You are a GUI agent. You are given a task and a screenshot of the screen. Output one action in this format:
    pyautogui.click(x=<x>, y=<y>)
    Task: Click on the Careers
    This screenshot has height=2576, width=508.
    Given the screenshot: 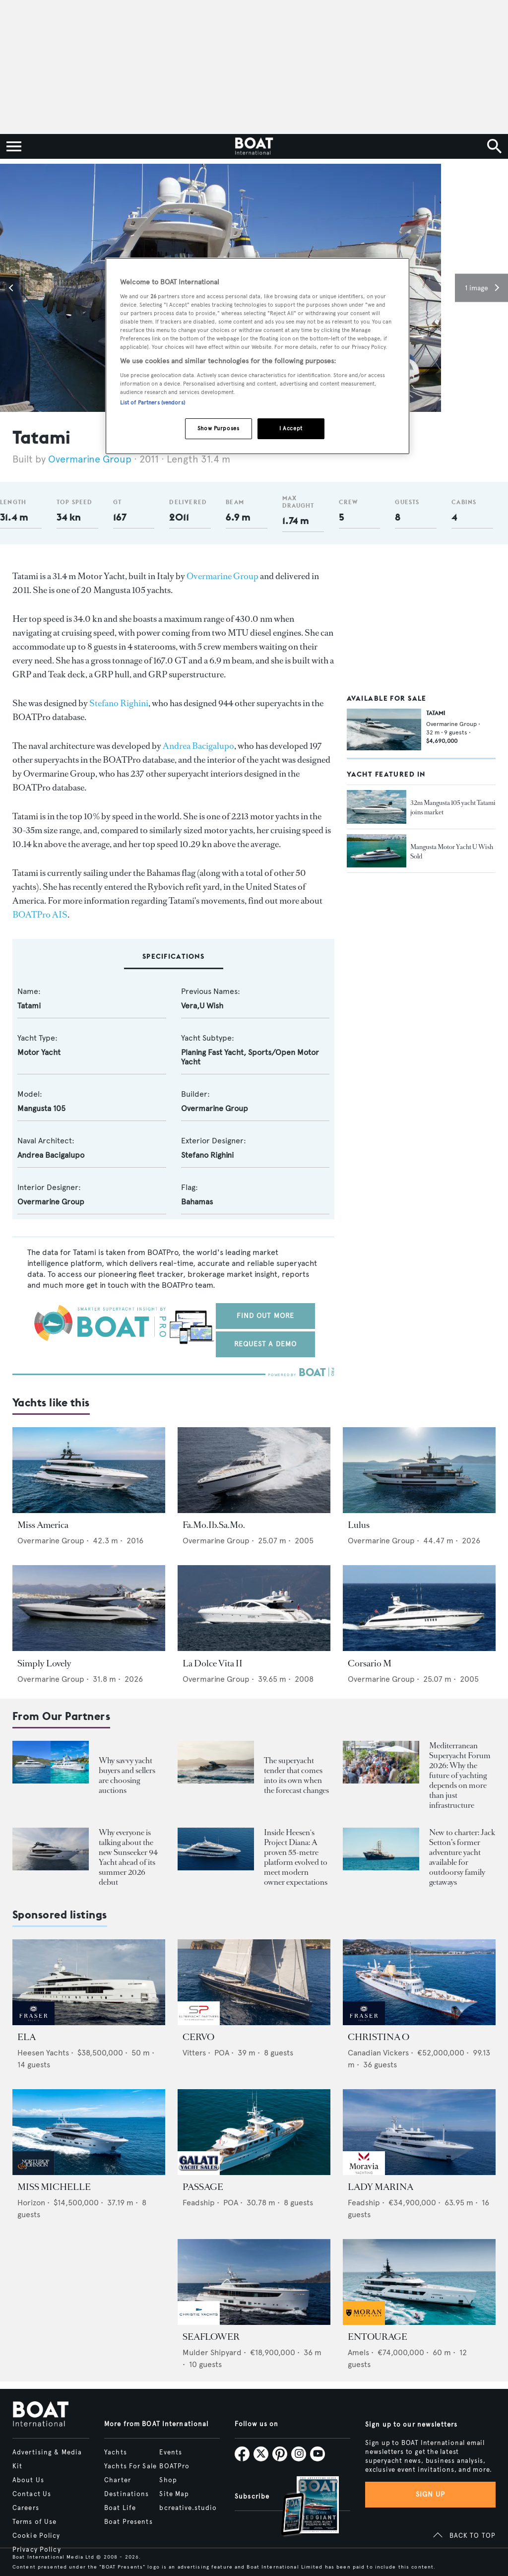 What is the action you would take?
    pyautogui.click(x=25, y=2508)
    